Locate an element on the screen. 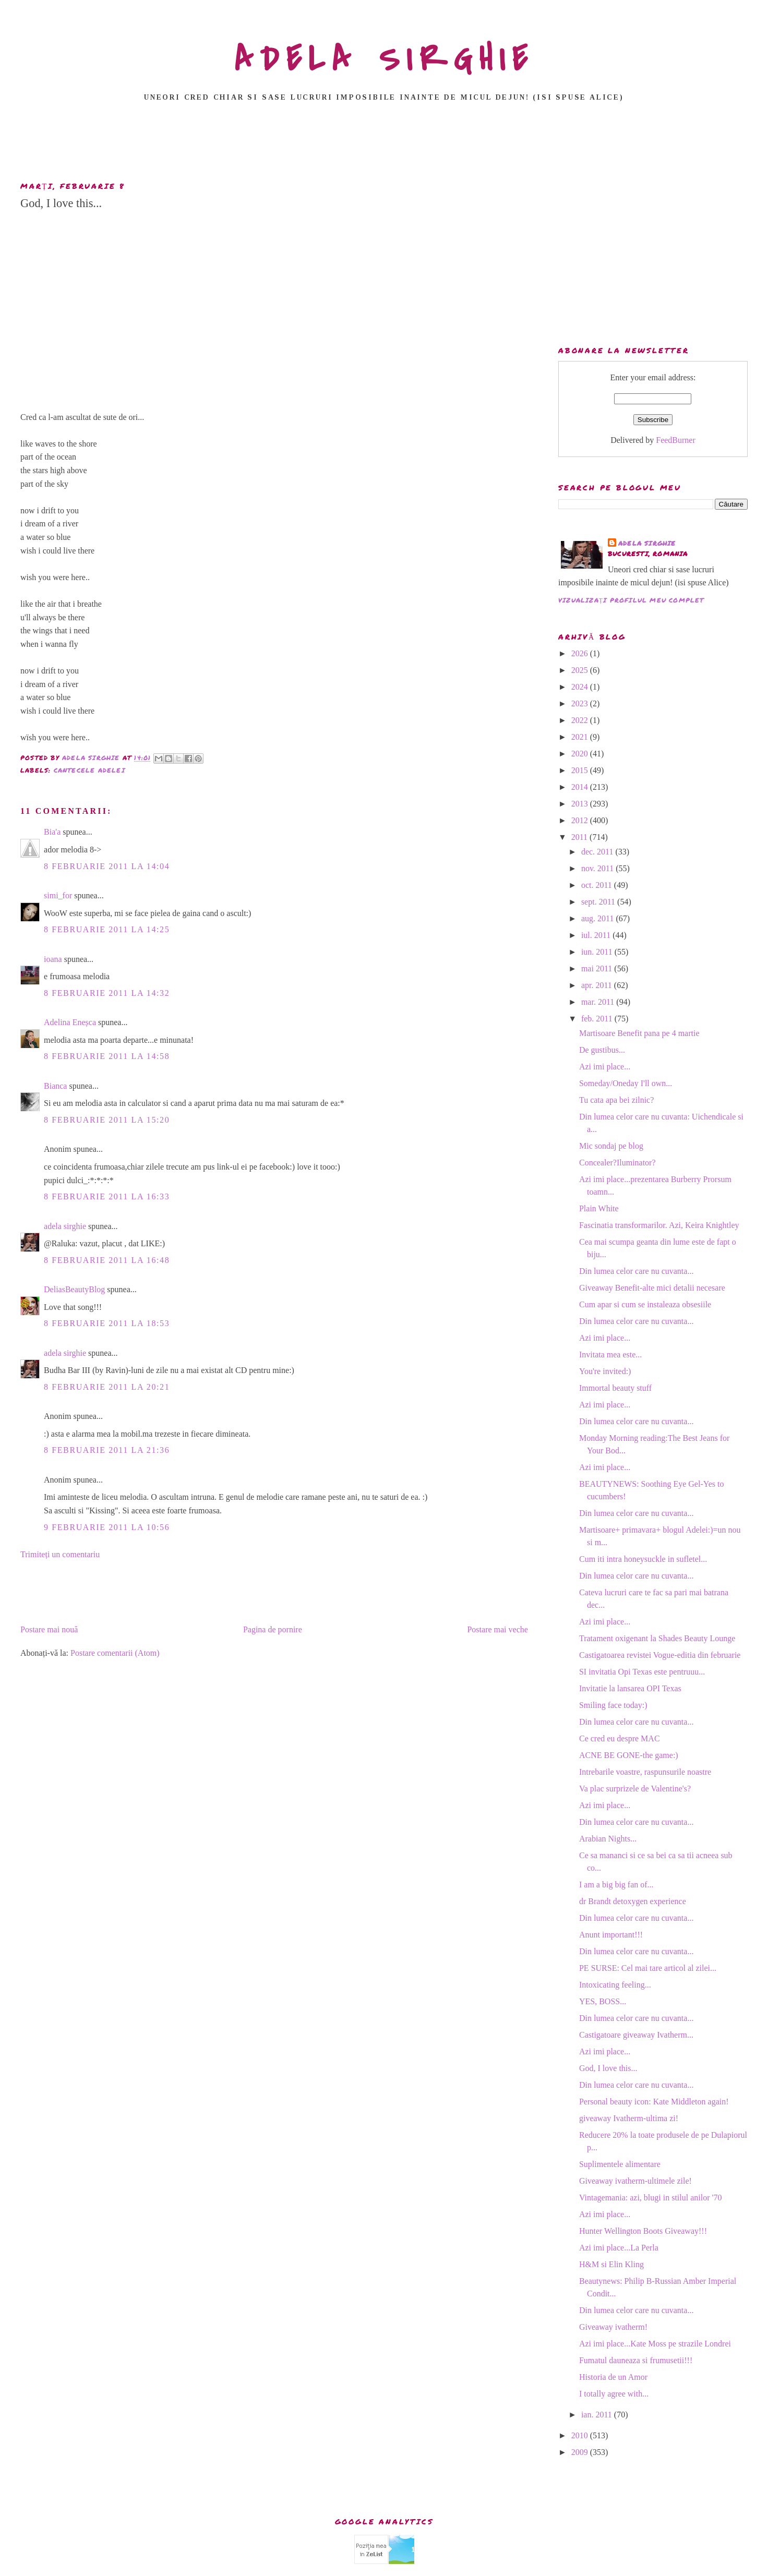 The width and height of the screenshot is (768, 2576). FeedBurner is located at coordinates (675, 440).